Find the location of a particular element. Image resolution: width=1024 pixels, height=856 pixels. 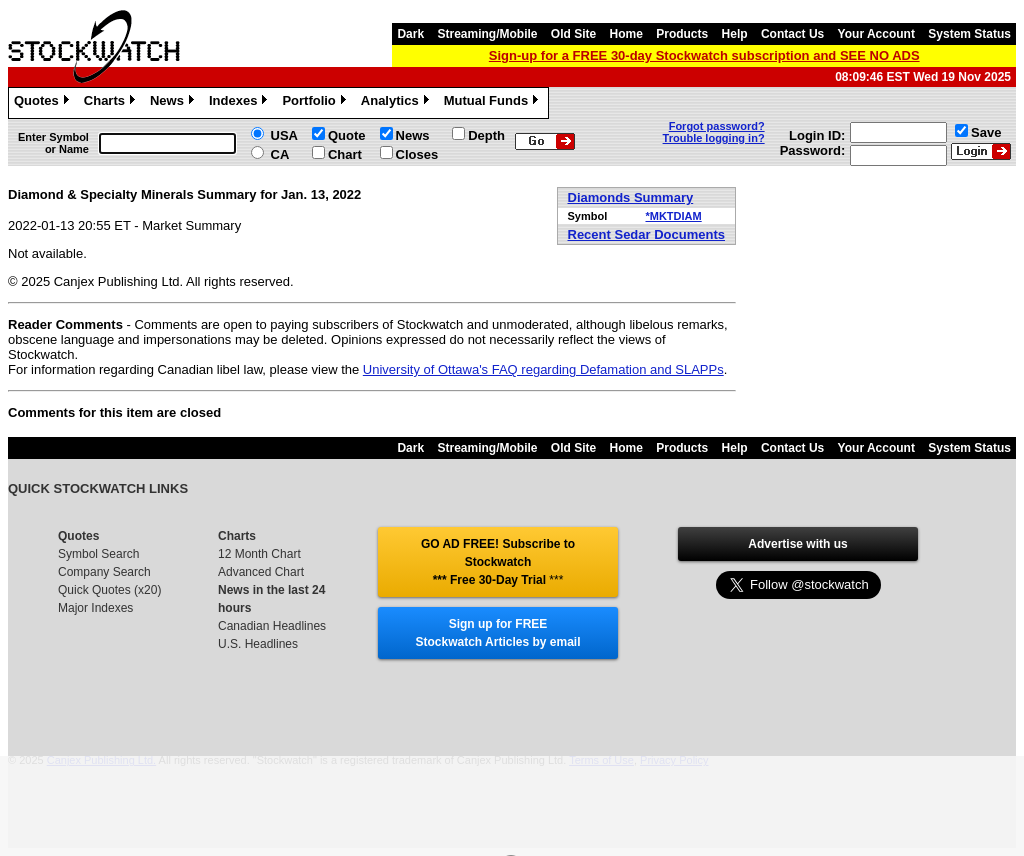

Chart is located at coordinates (345, 154).